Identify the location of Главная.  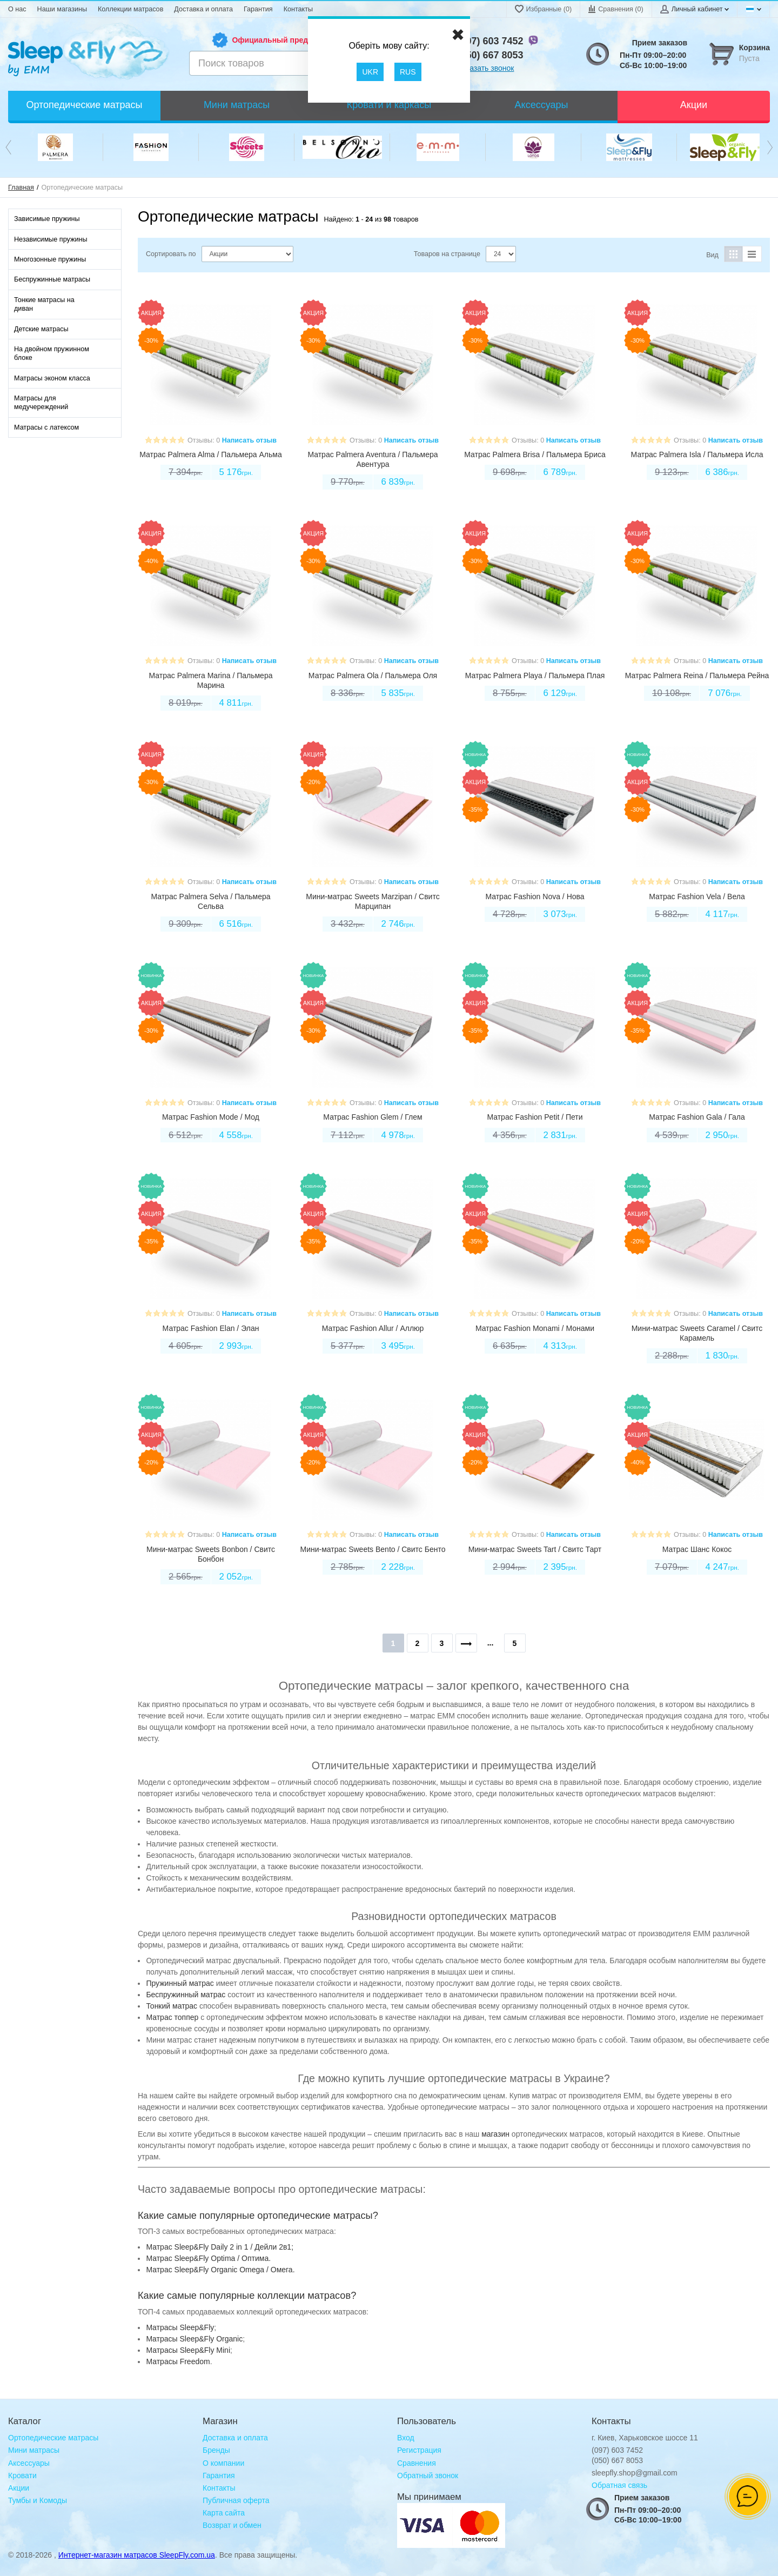
(21, 187).